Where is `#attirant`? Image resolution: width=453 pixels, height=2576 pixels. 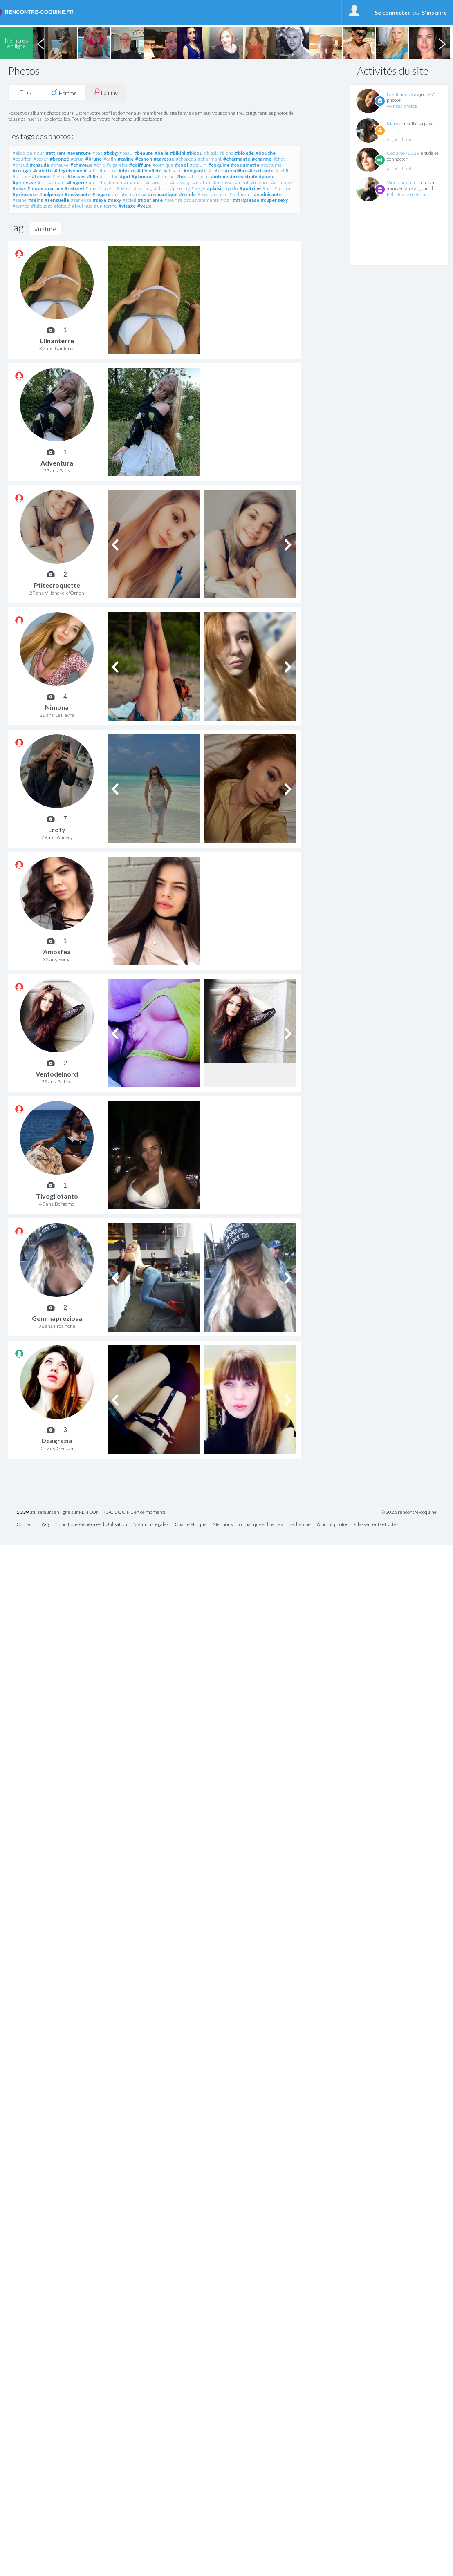
#attirant is located at coordinates (56, 153).